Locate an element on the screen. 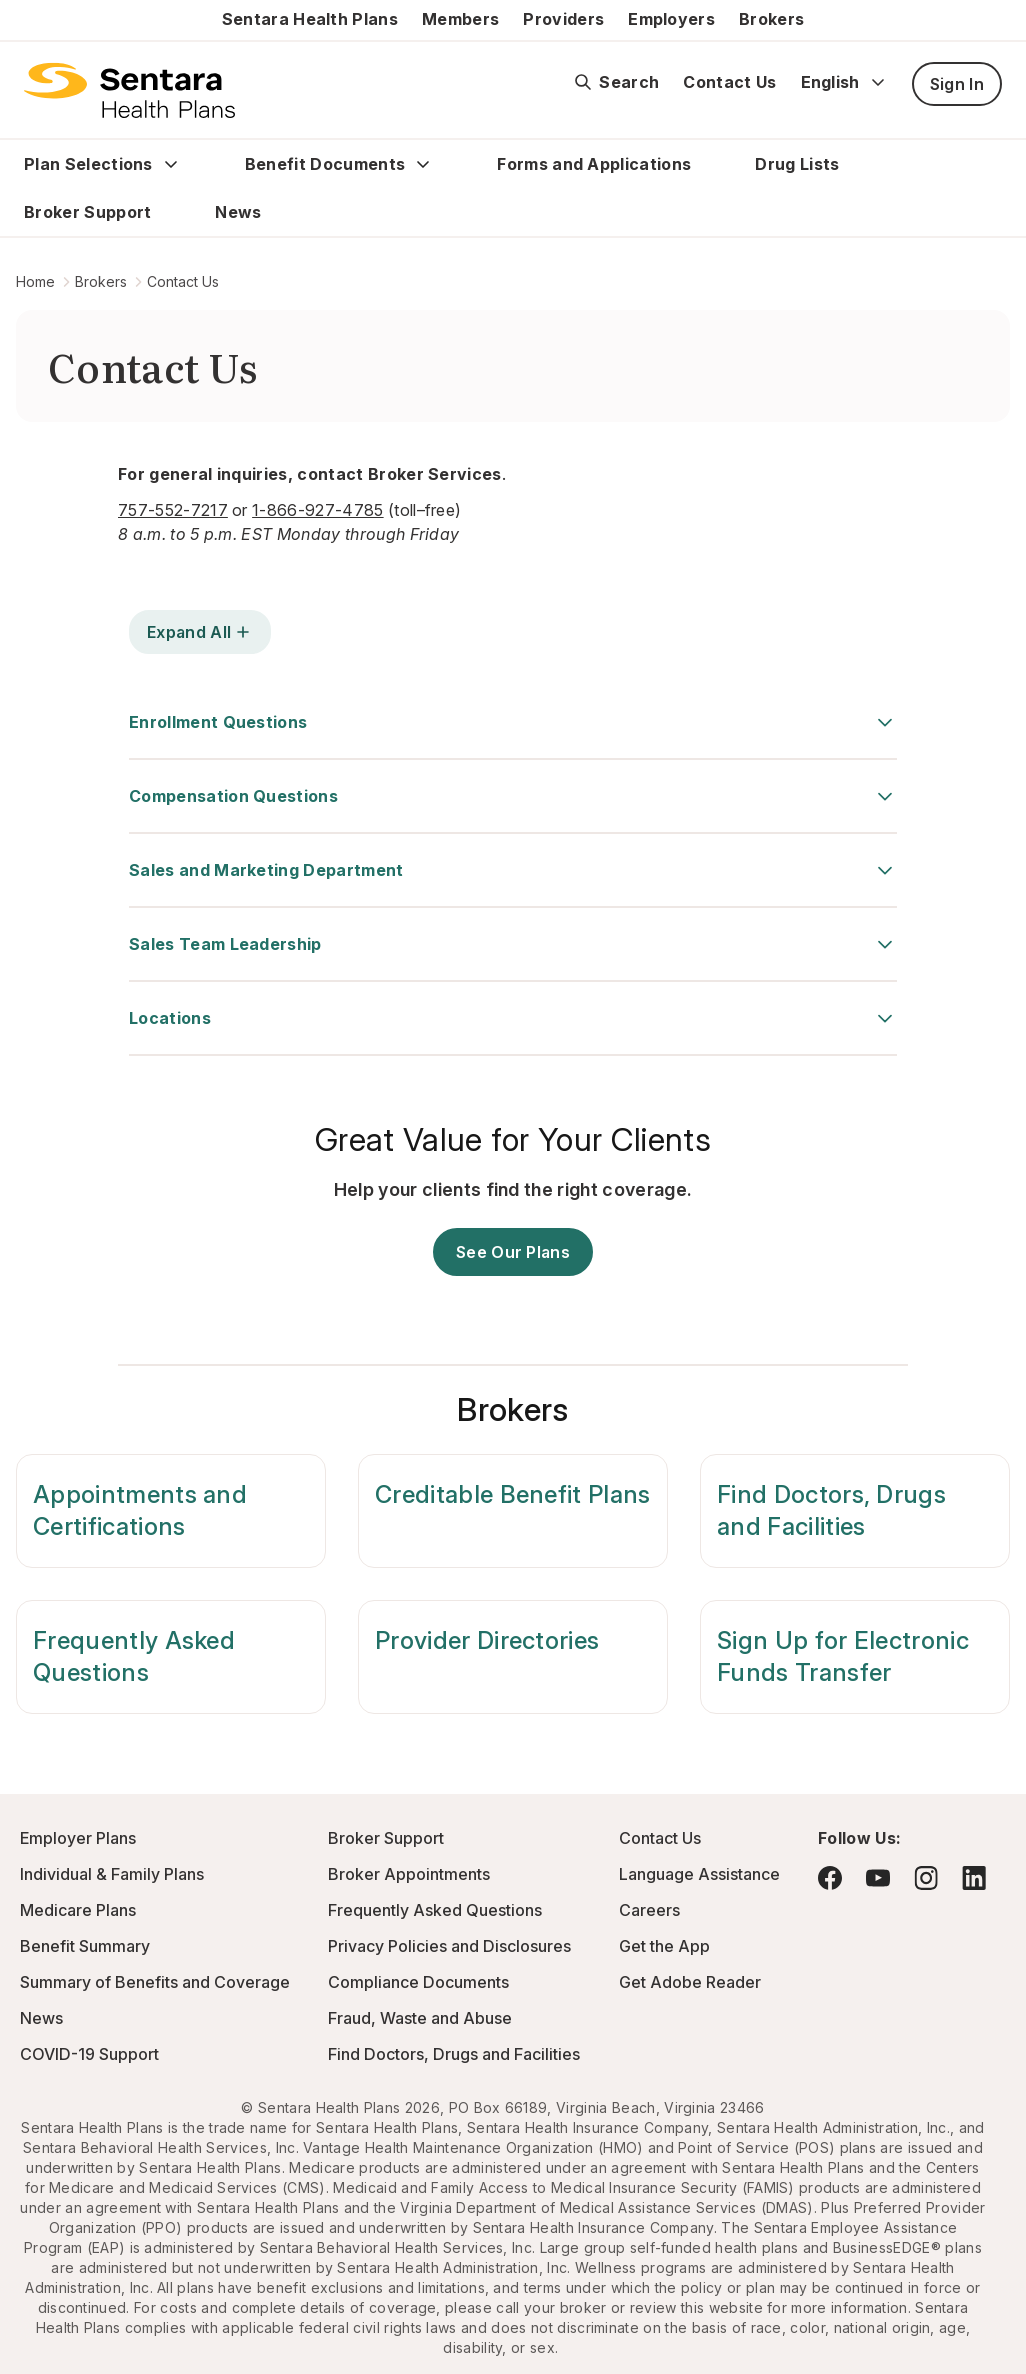 The width and height of the screenshot is (1026, 2374). Benefit Documents is located at coordinates (325, 164).